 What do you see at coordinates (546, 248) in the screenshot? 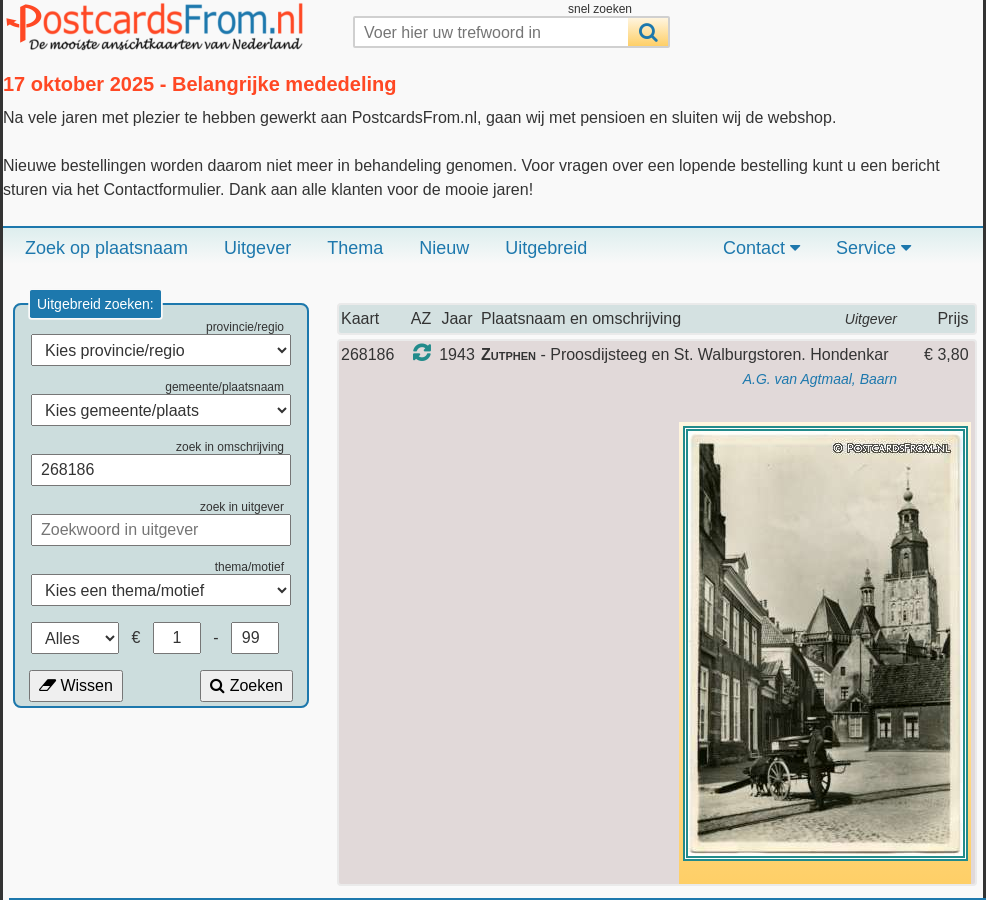
I see `Uitgebreid` at bounding box center [546, 248].